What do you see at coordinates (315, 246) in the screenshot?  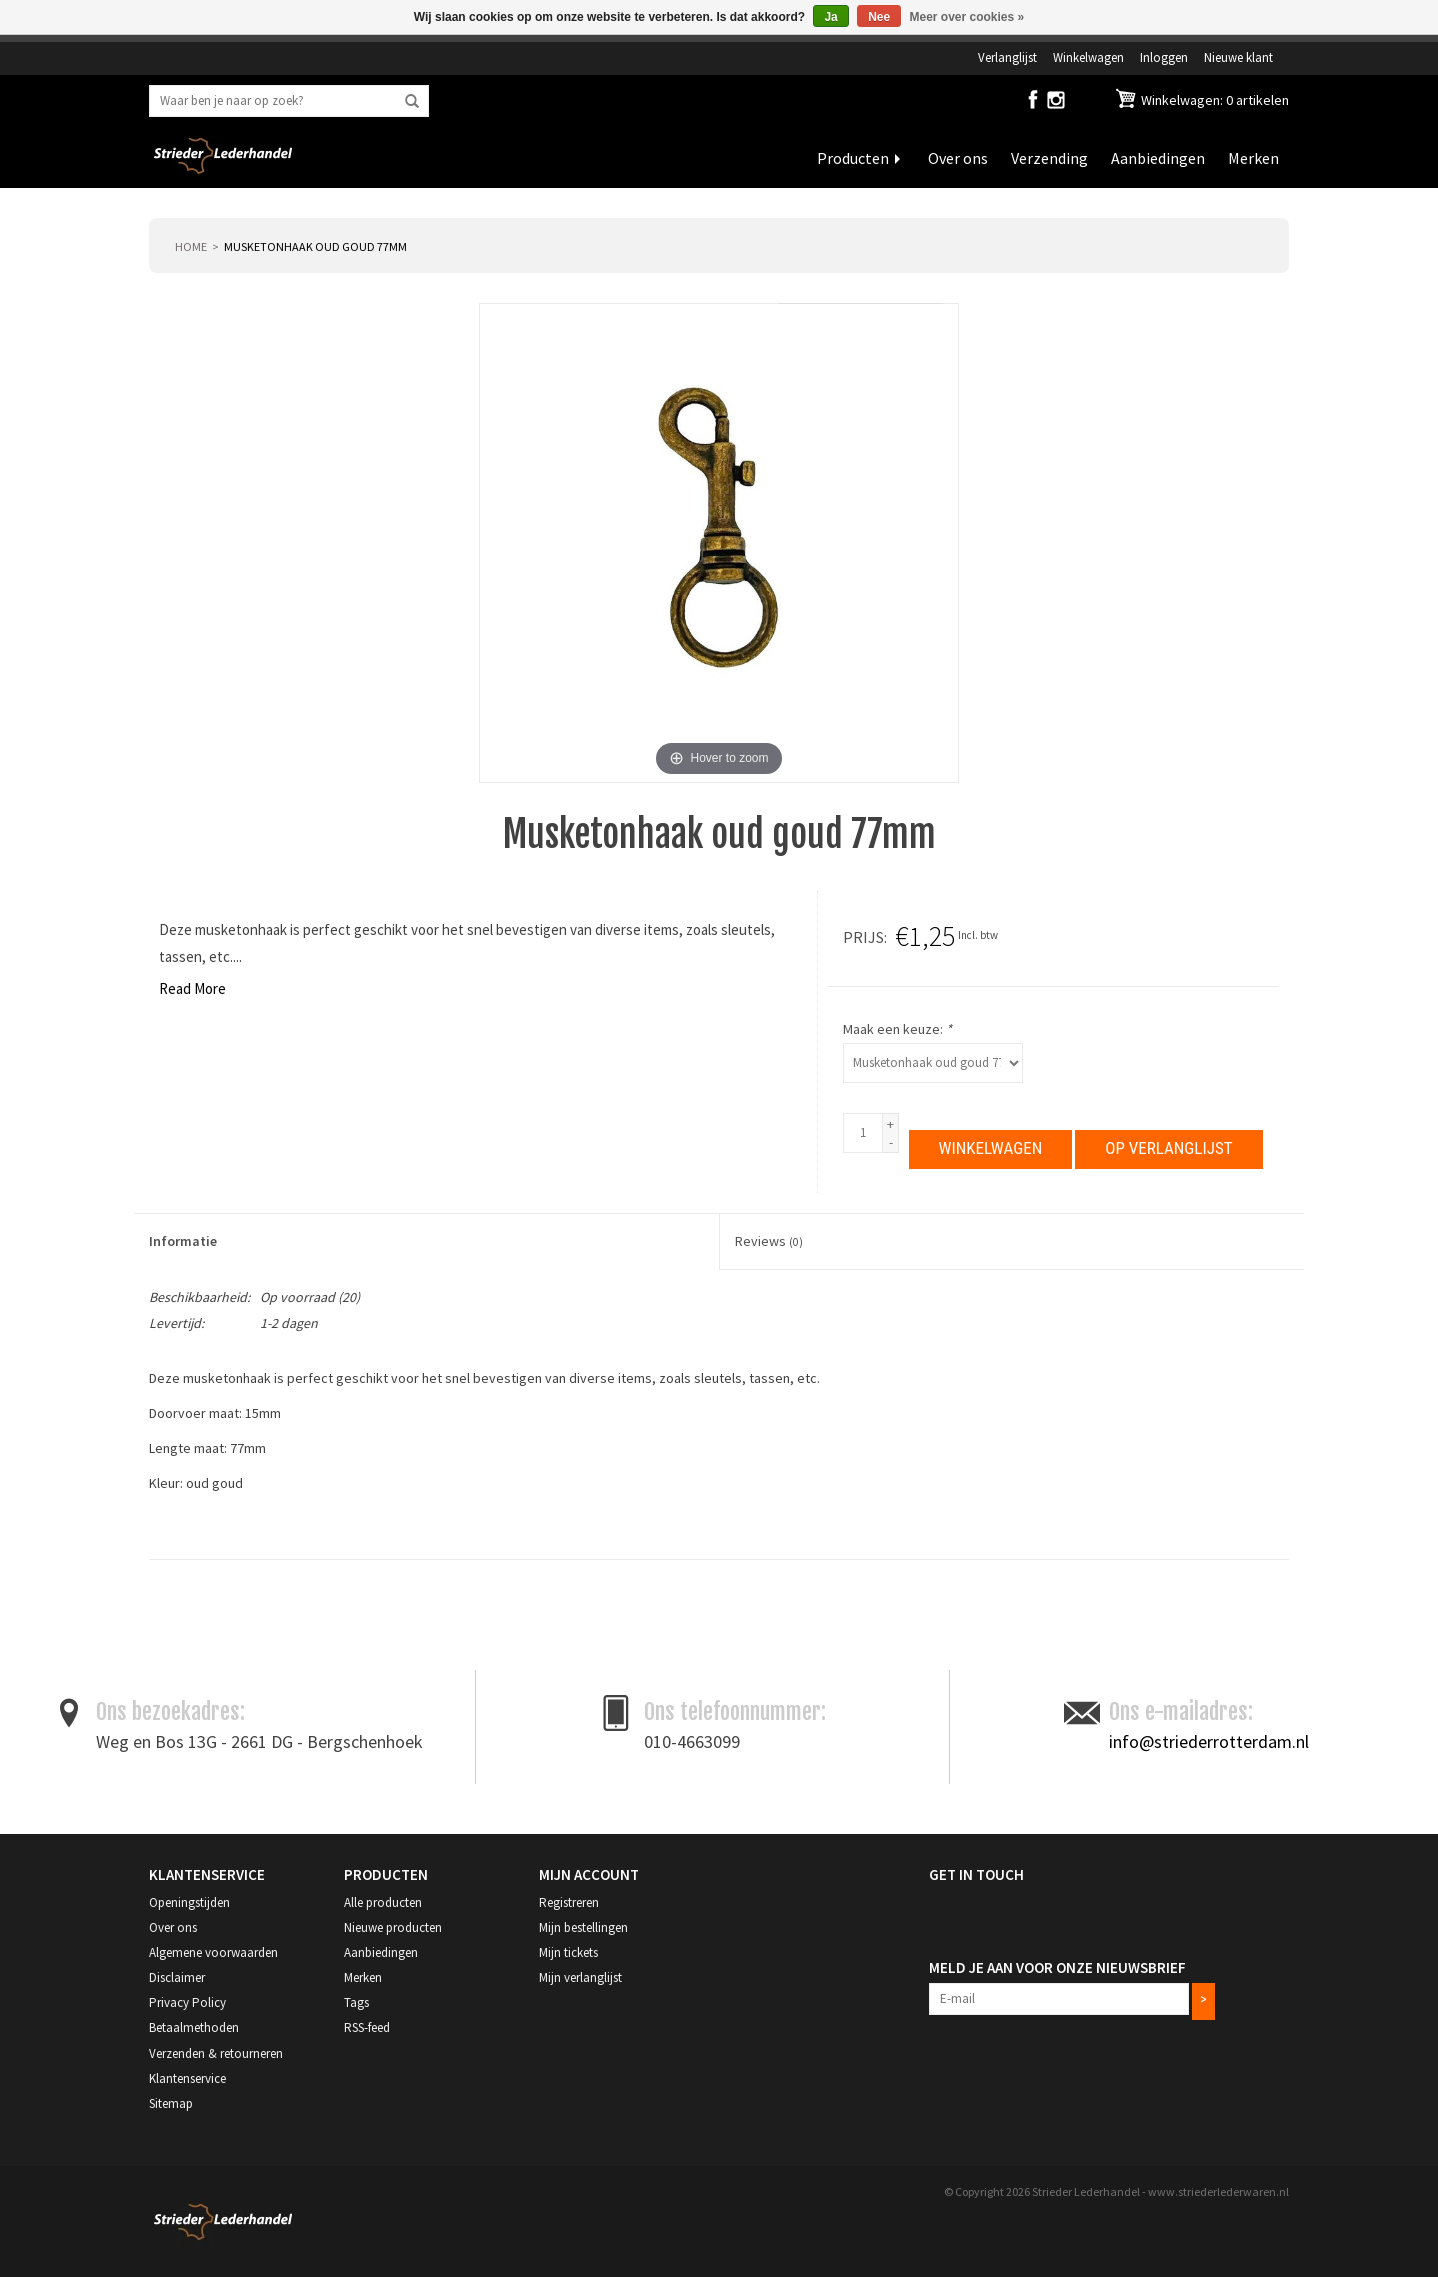 I see `Musketonhaak oud goud 77mm` at bounding box center [315, 246].